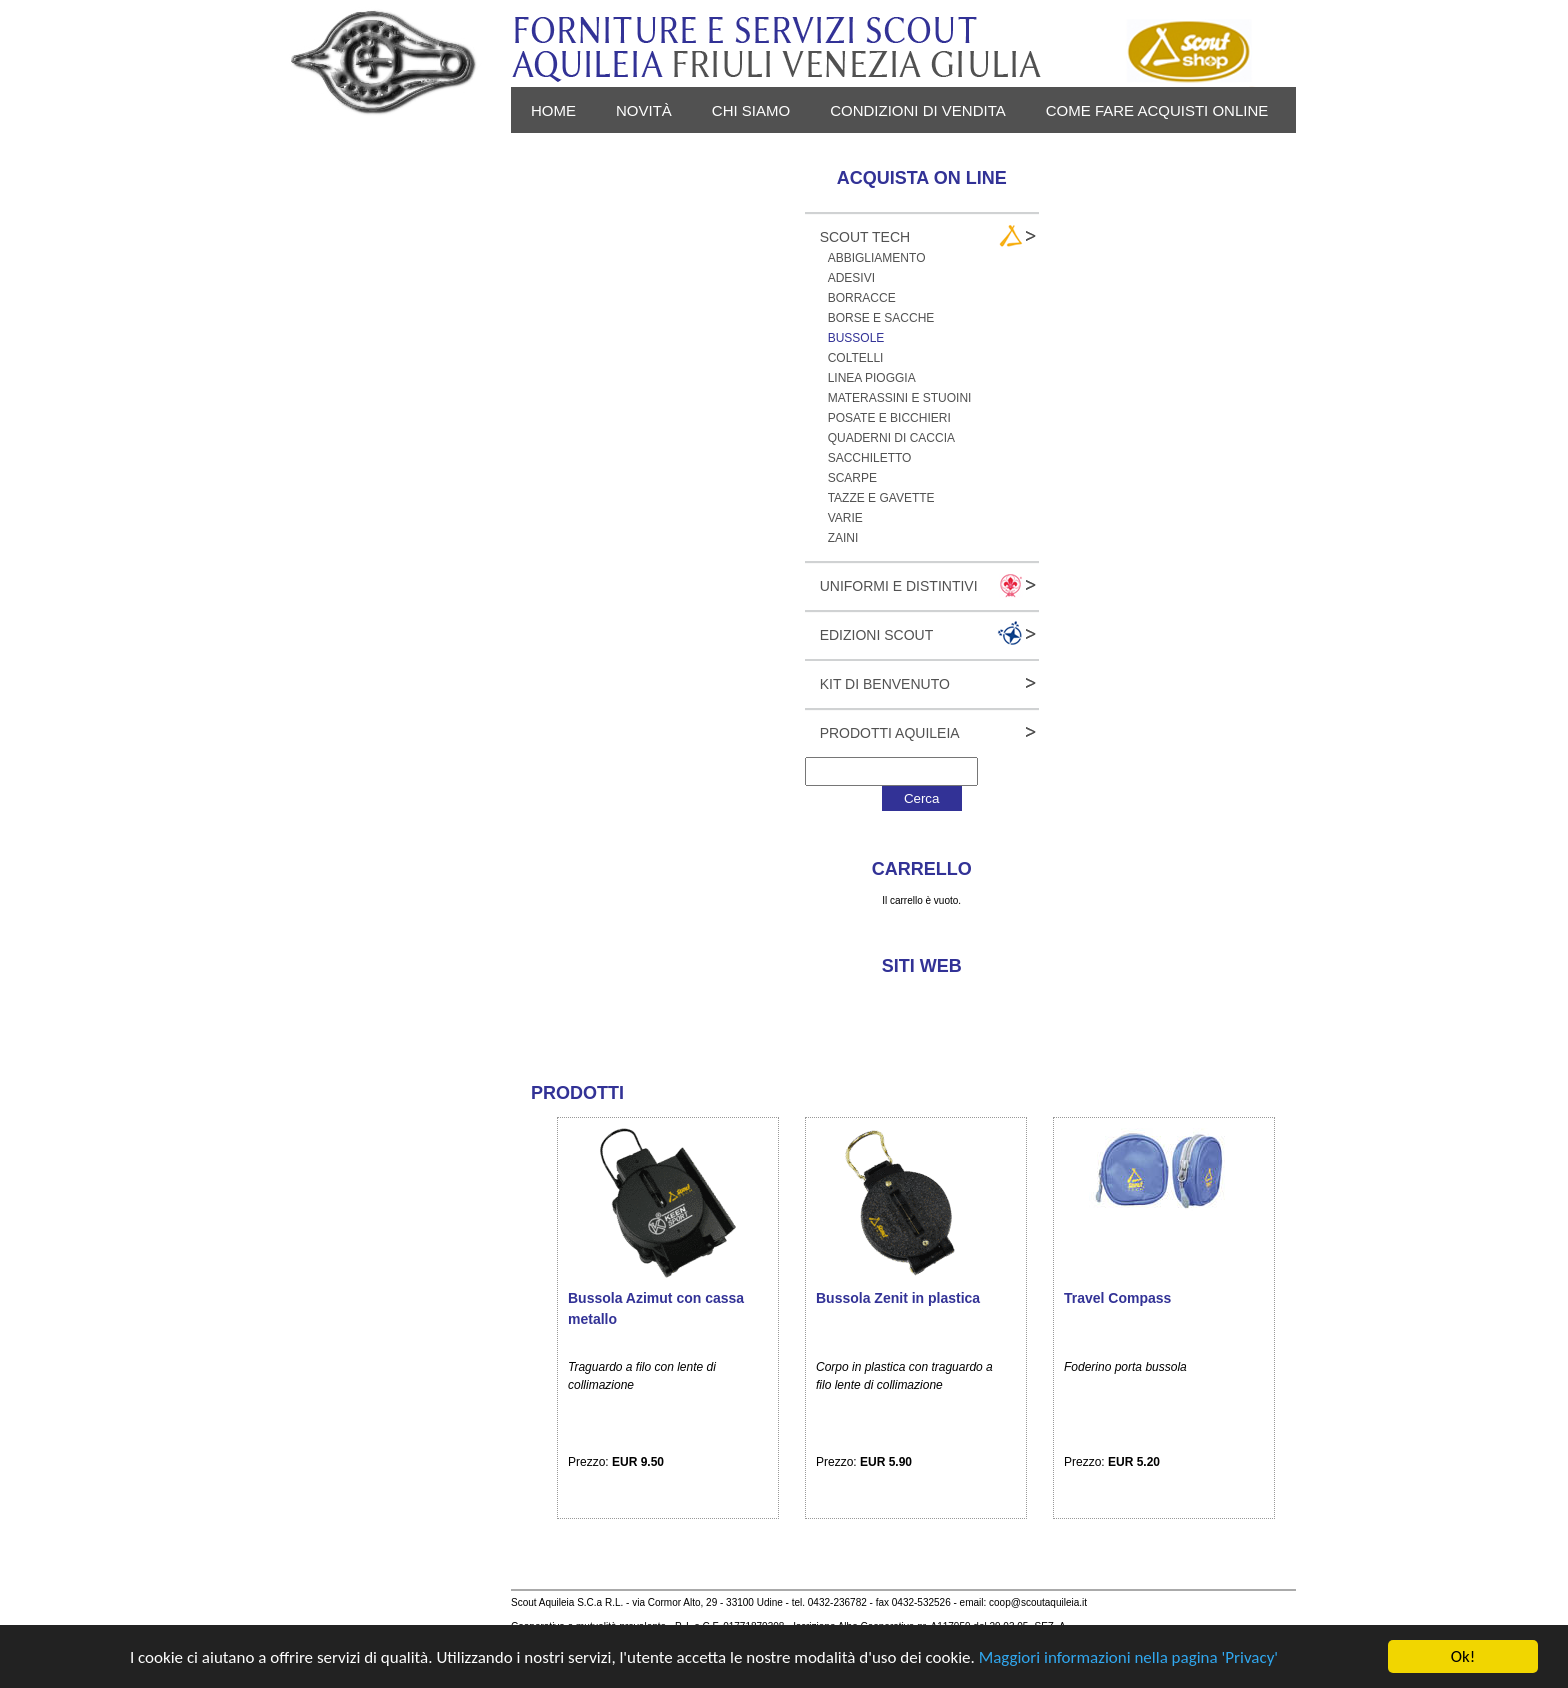  Describe the element at coordinates (856, 358) in the screenshot. I see `Coltelli` at that location.